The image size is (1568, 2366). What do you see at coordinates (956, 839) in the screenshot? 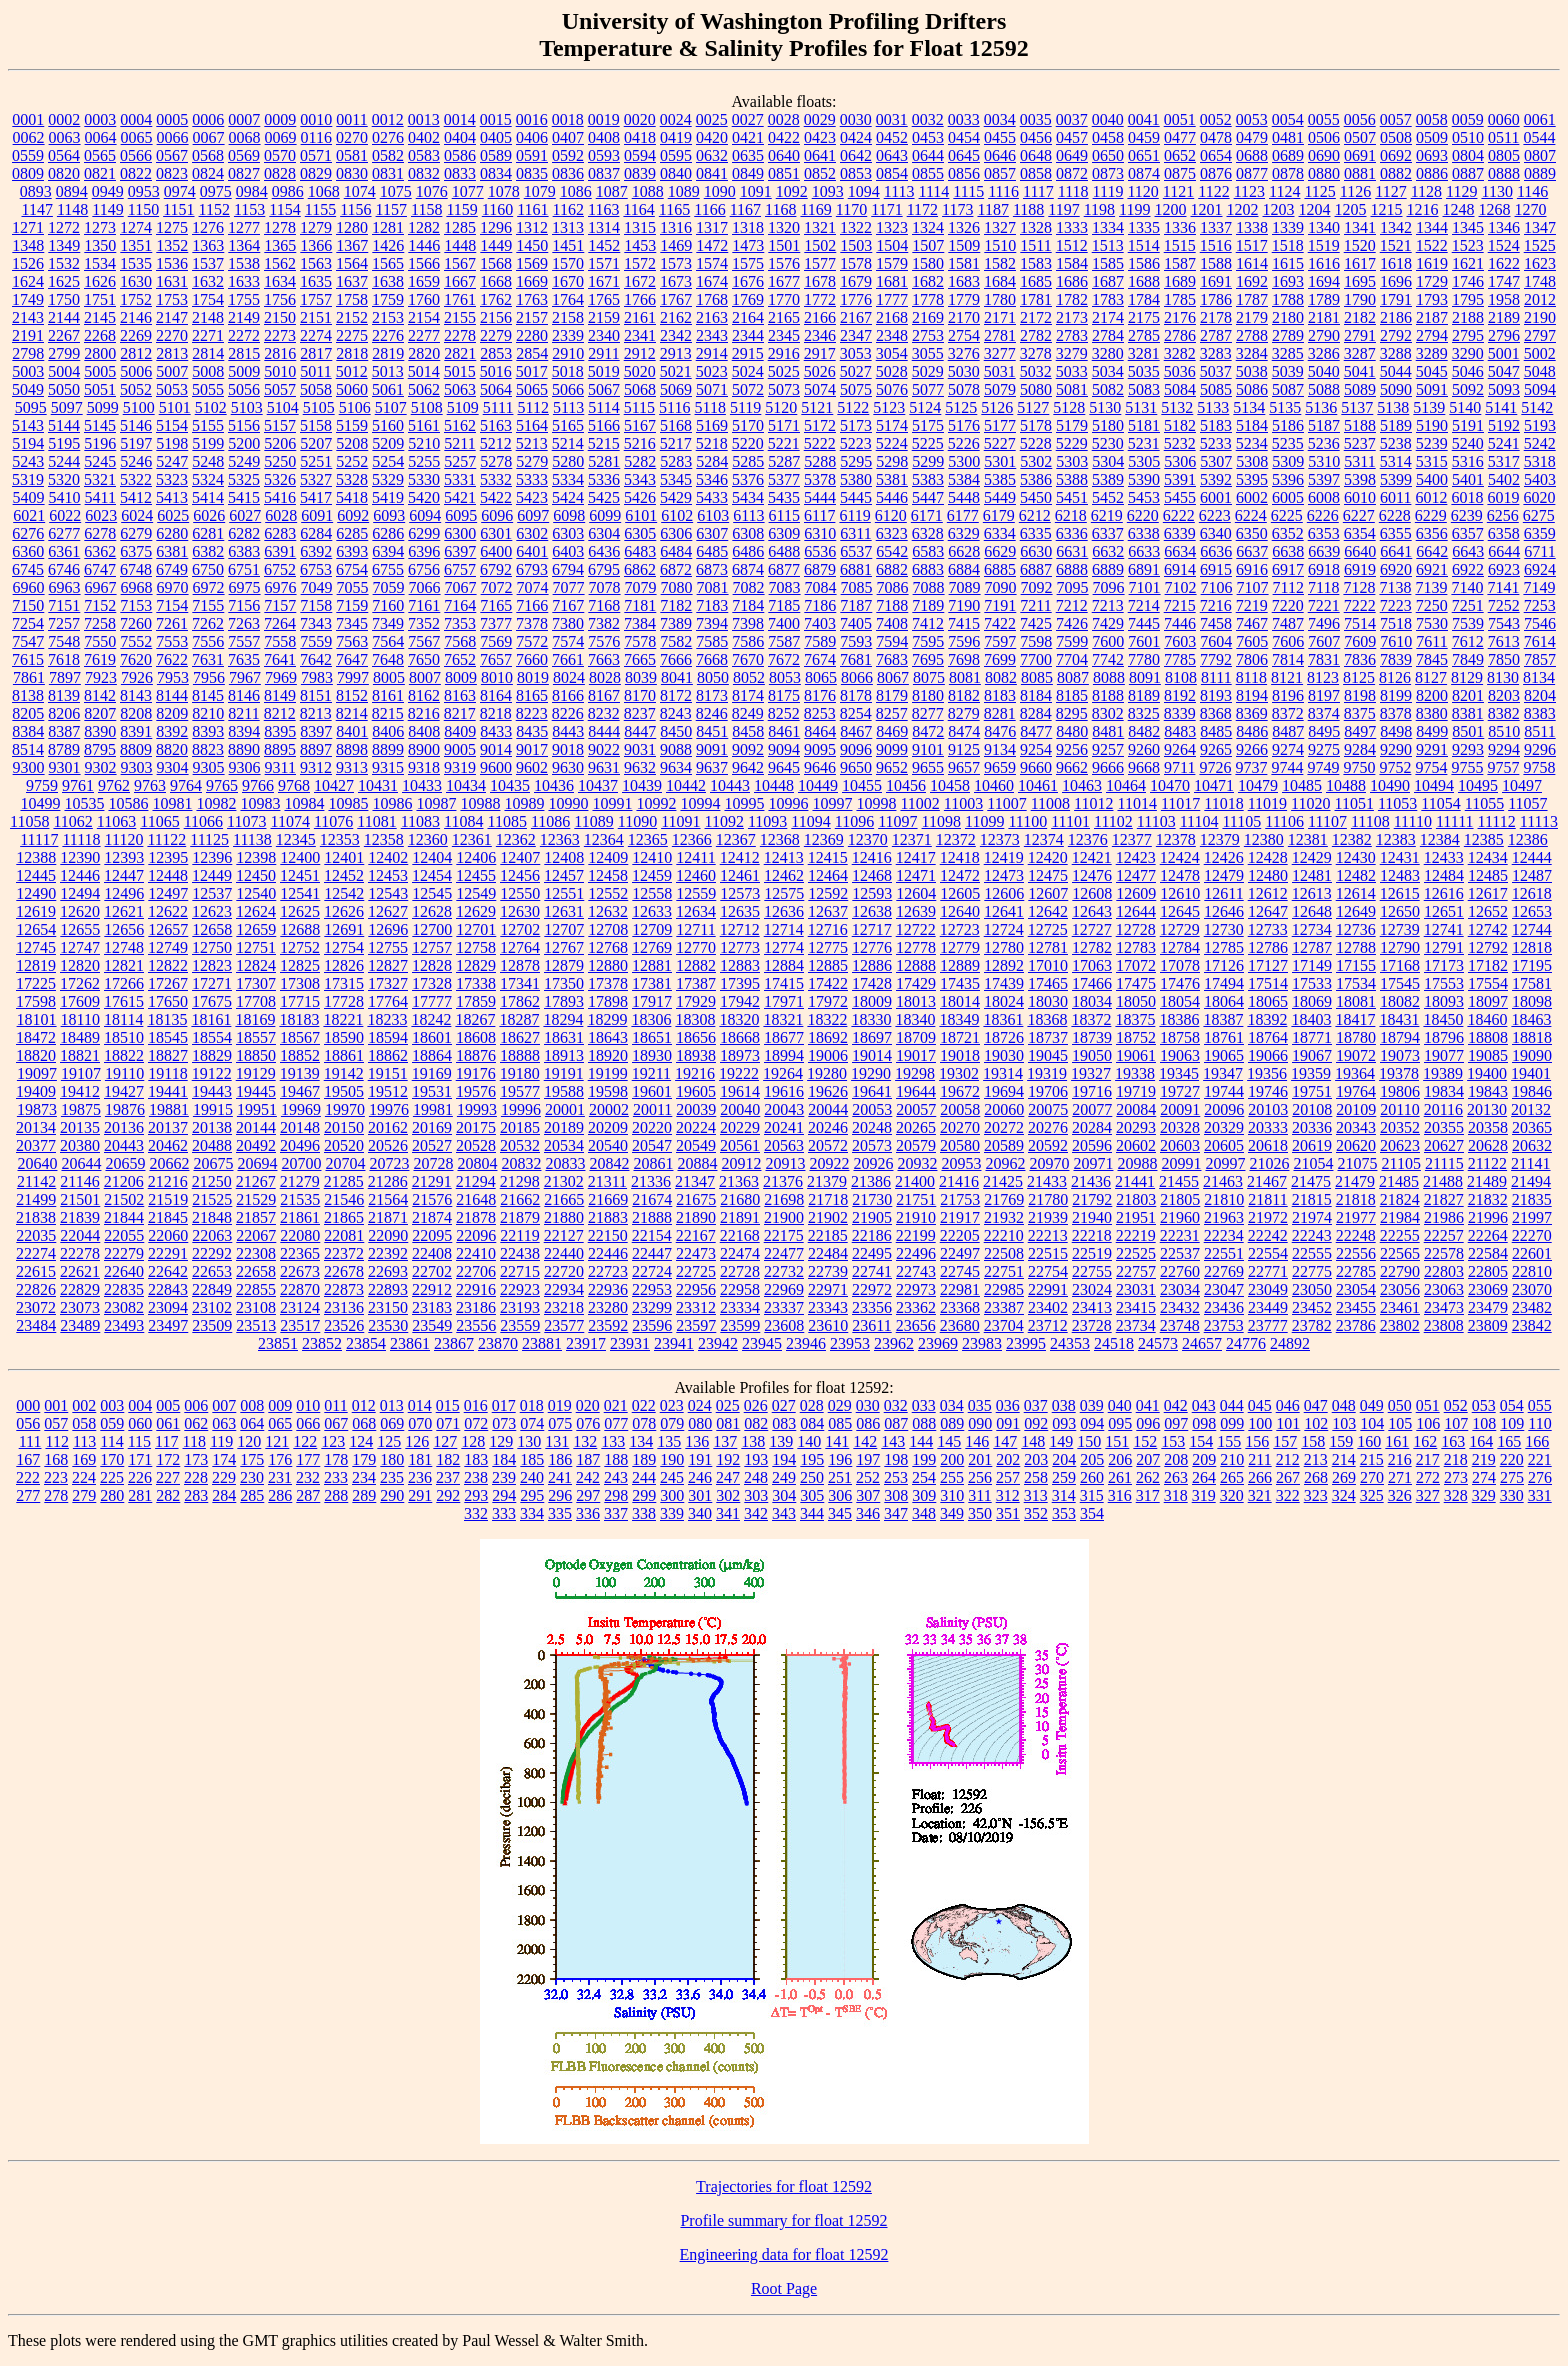
I see `12372` at bounding box center [956, 839].